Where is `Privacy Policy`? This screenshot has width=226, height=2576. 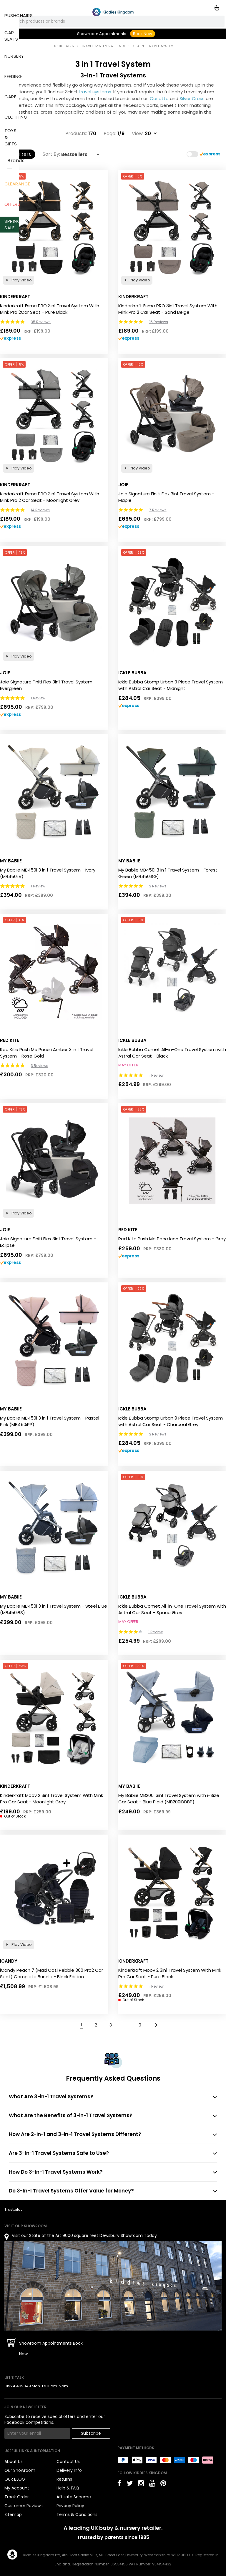
Privacy Policy is located at coordinates (70, 2506).